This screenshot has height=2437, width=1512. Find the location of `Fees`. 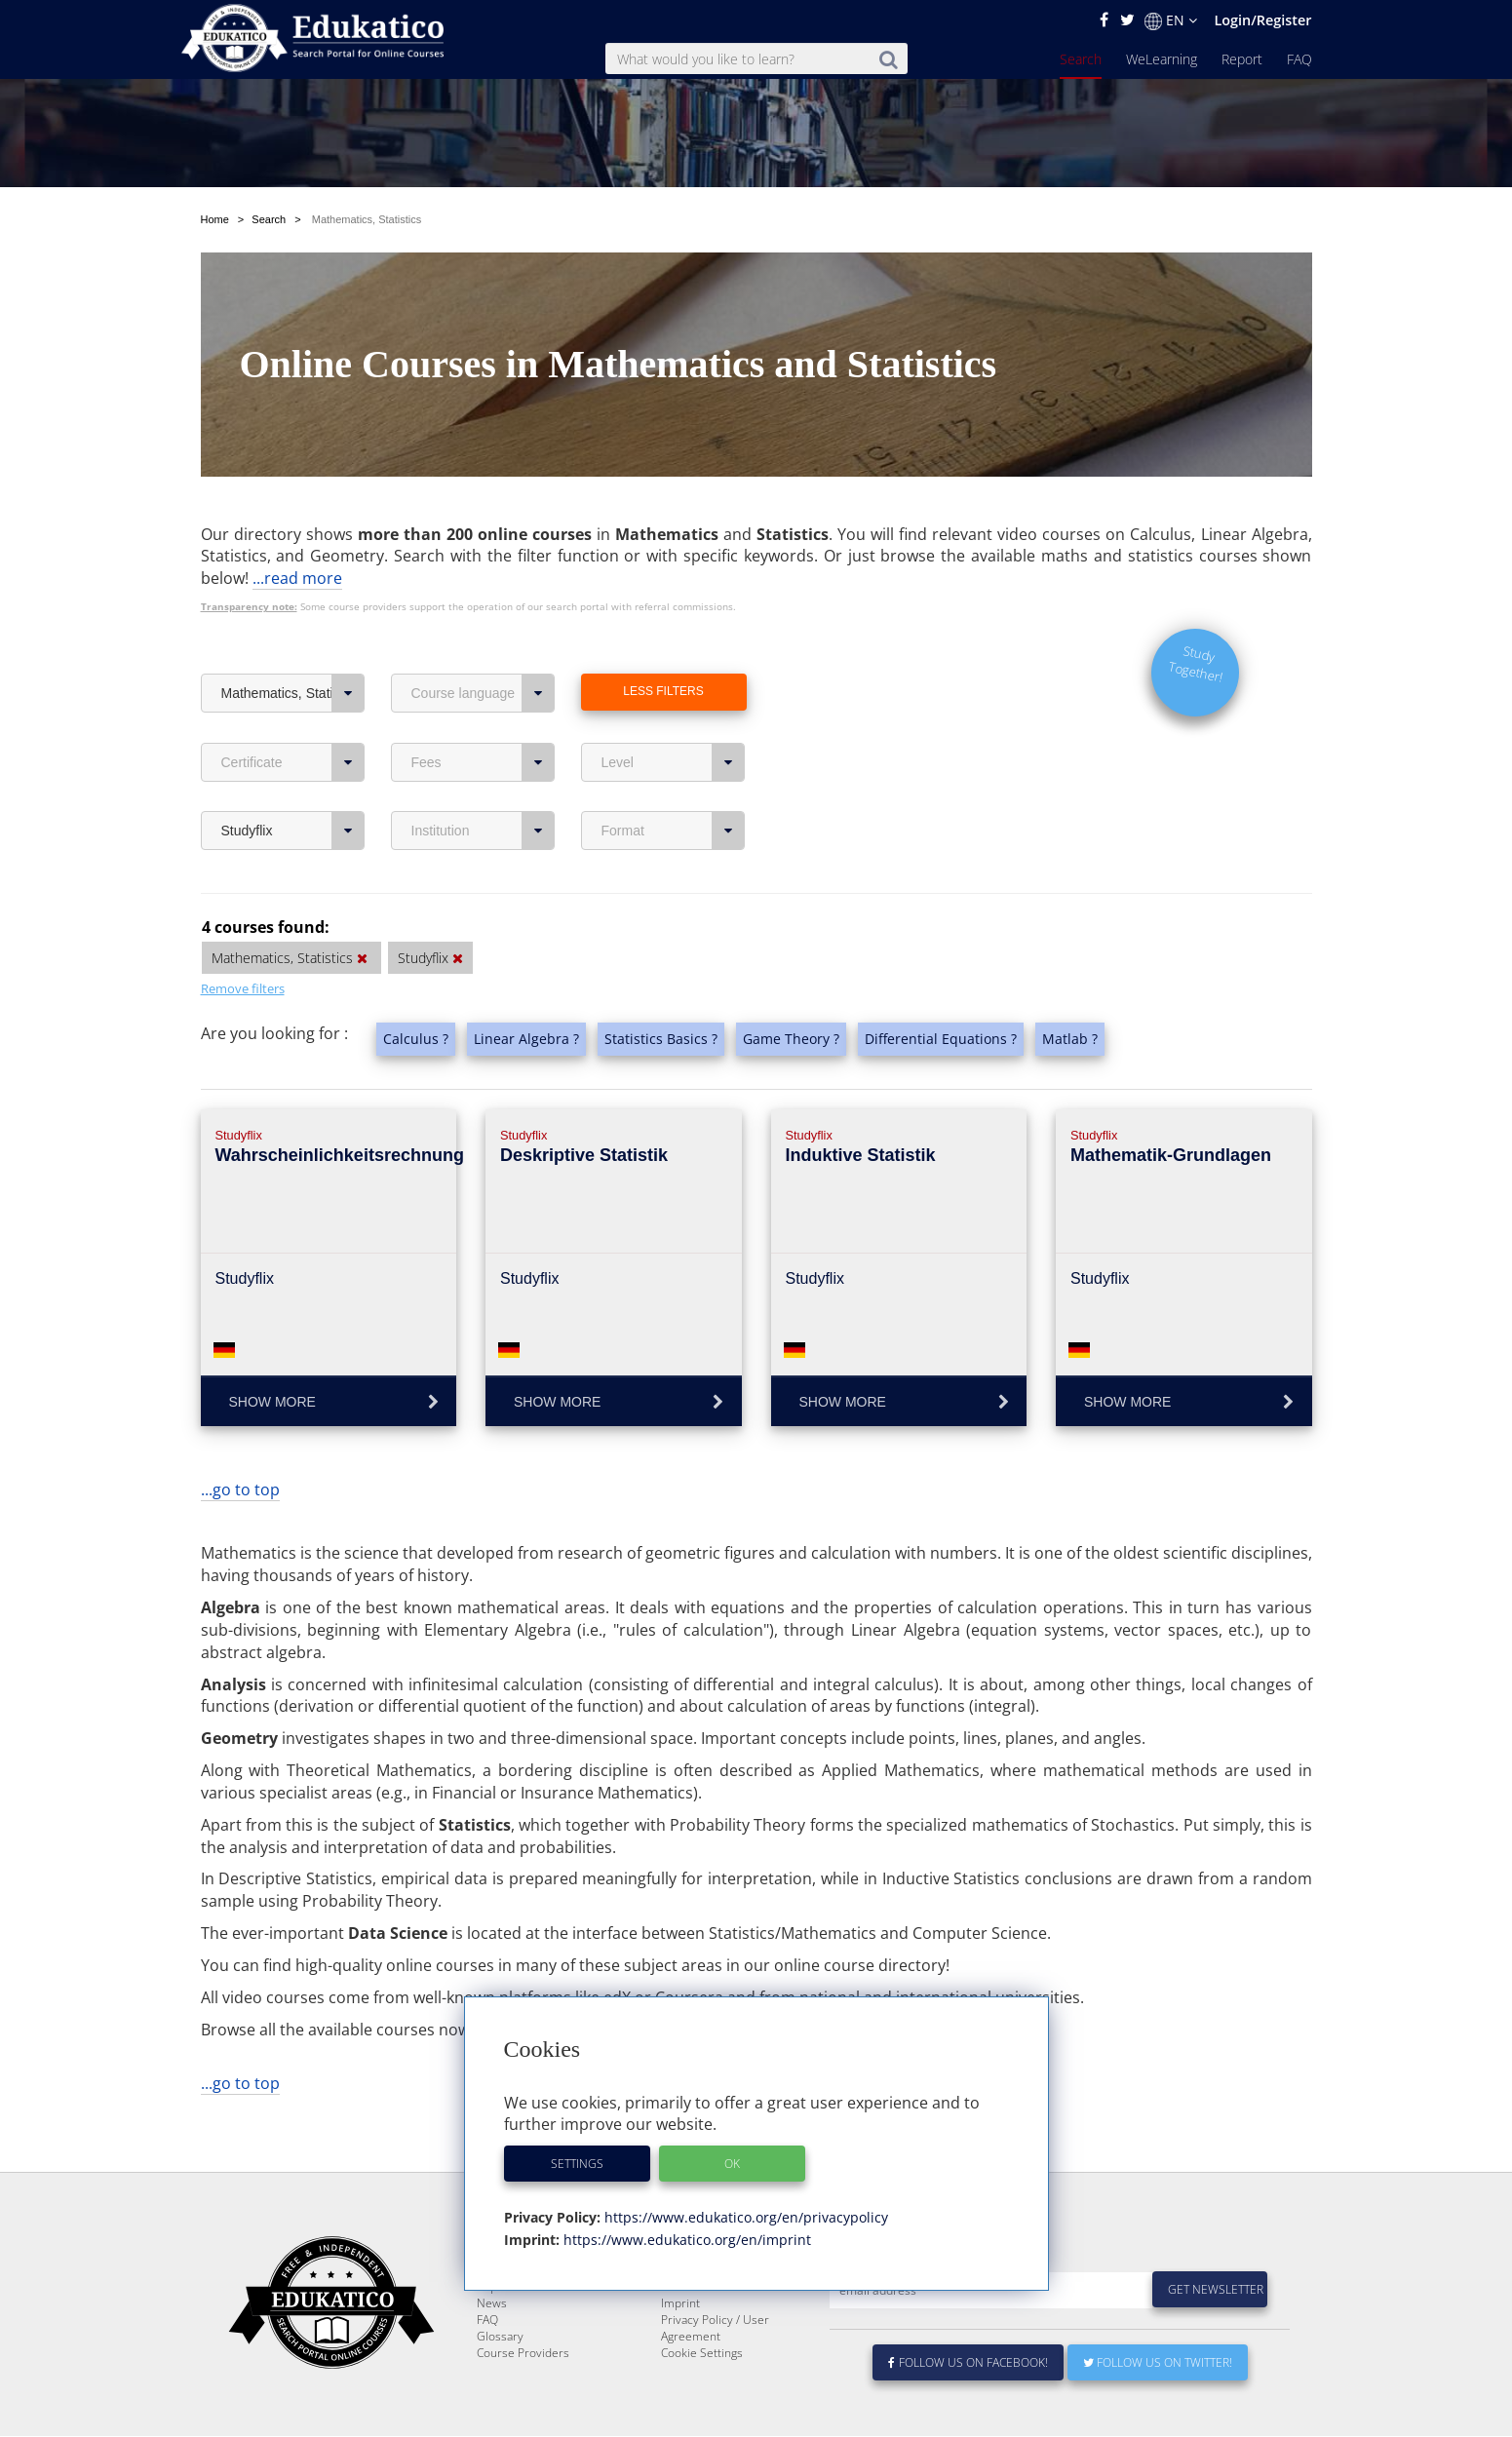

Fees is located at coordinates (483, 762).